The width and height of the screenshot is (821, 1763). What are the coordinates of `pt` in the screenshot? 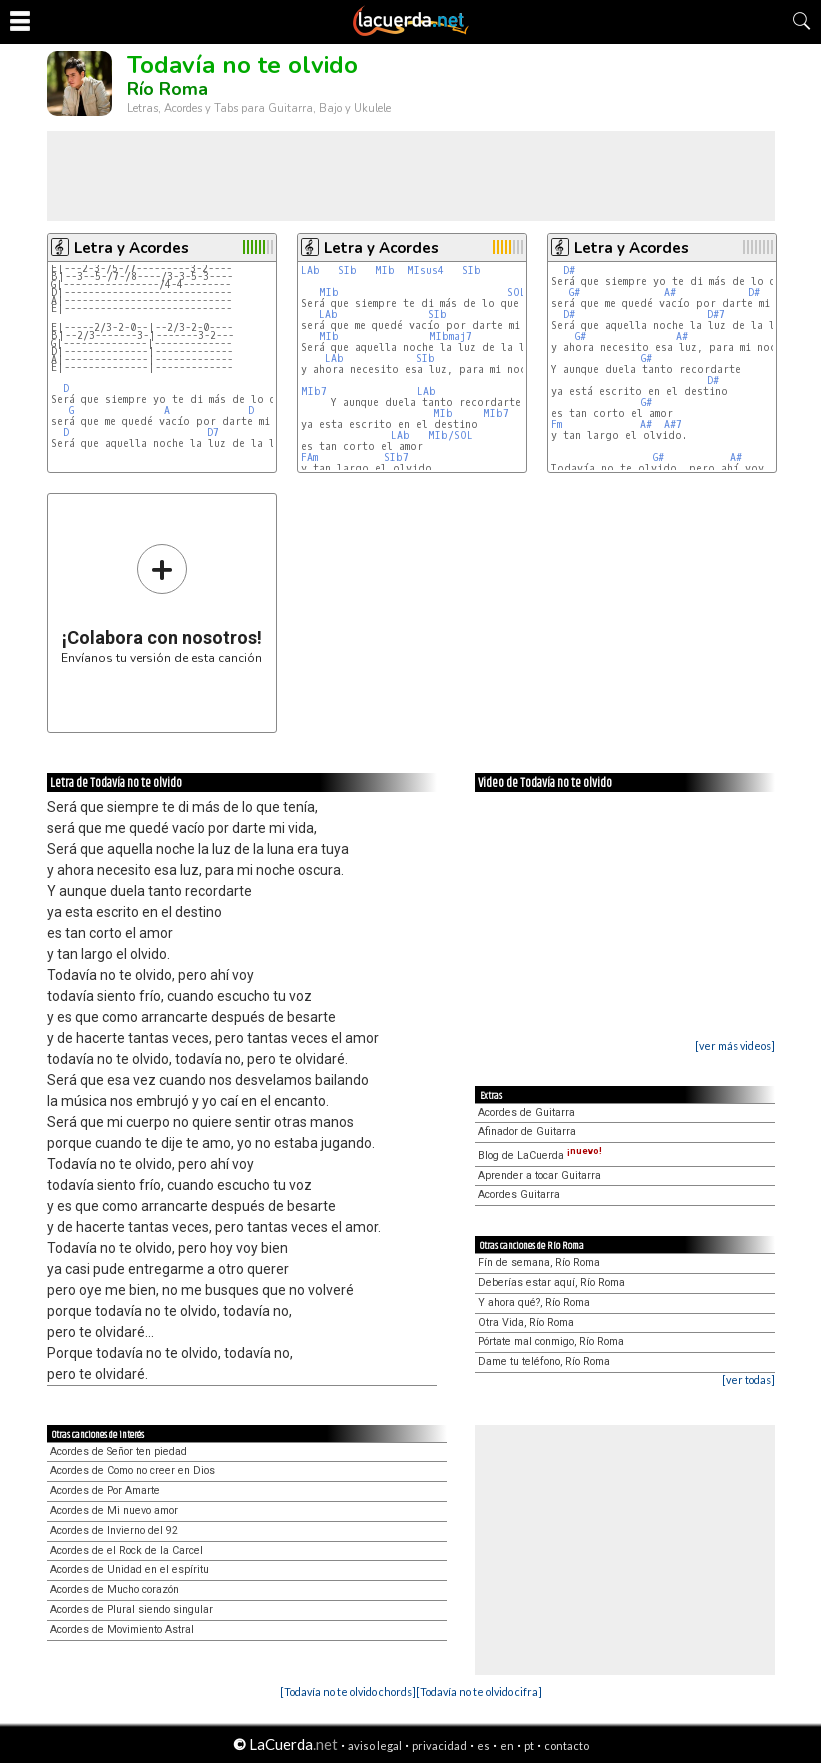 It's located at (529, 1745).